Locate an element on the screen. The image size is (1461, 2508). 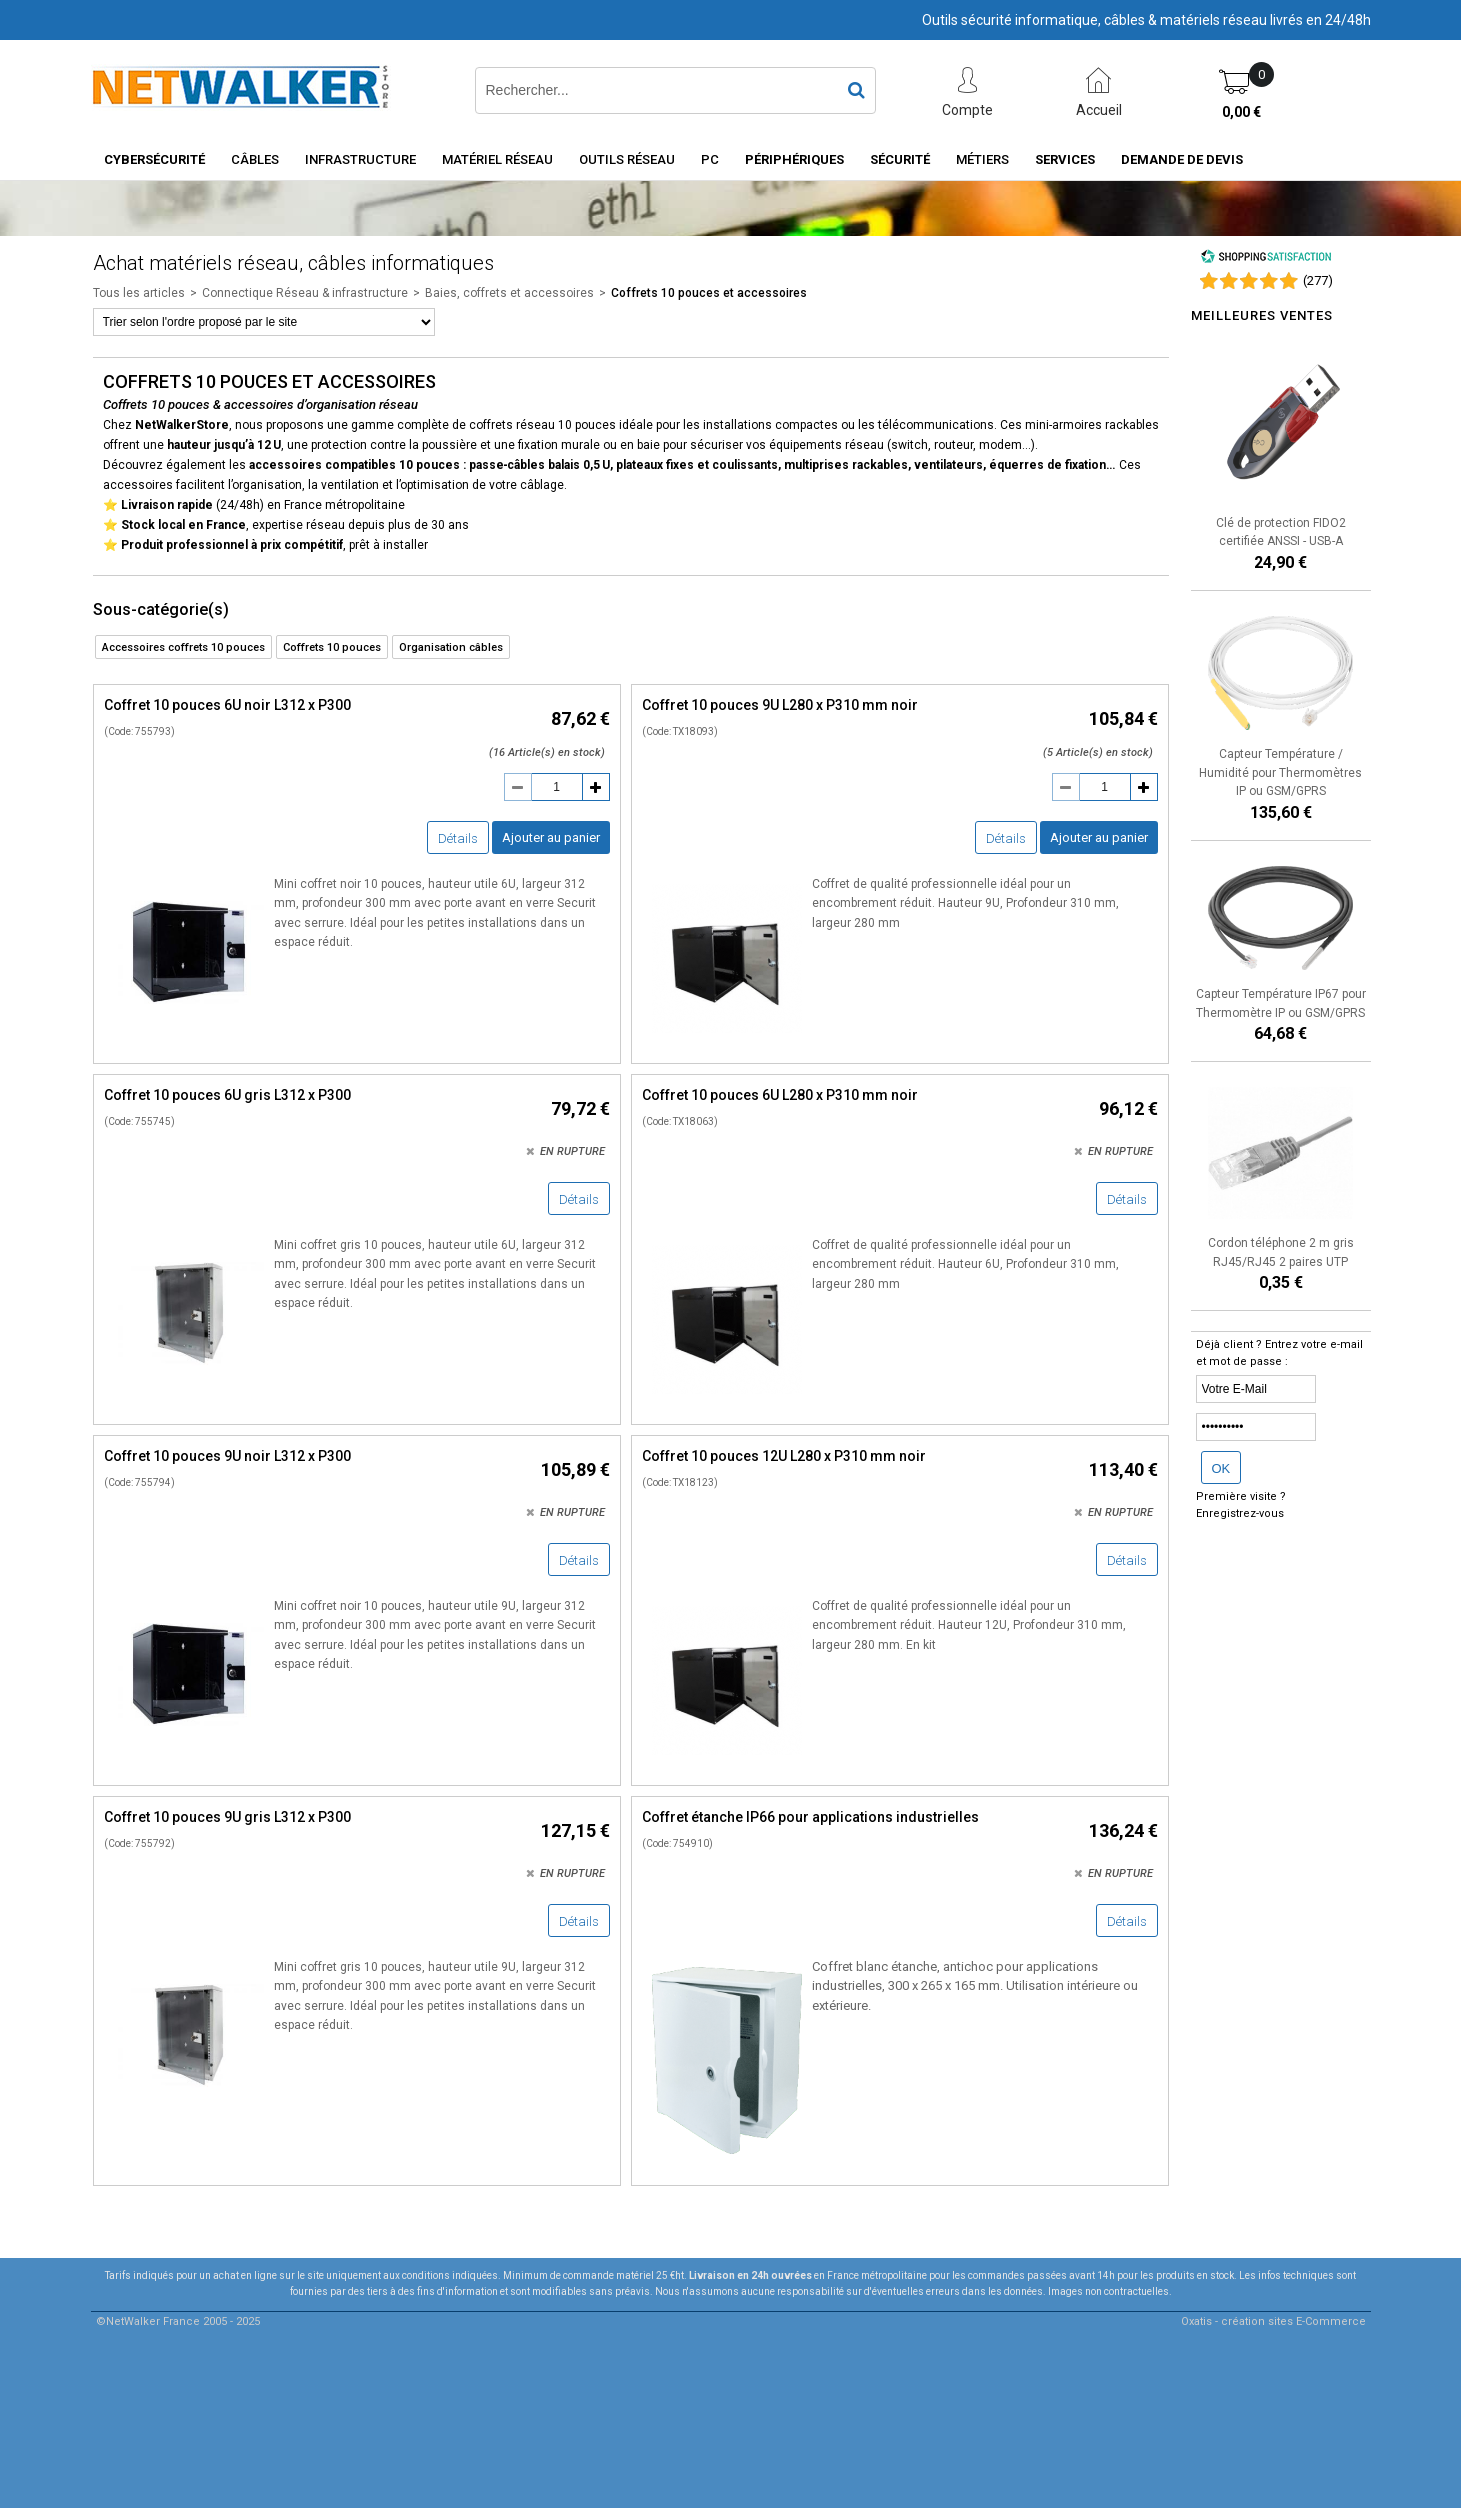
Baies, coffrets et accessoires is located at coordinates (509, 293).